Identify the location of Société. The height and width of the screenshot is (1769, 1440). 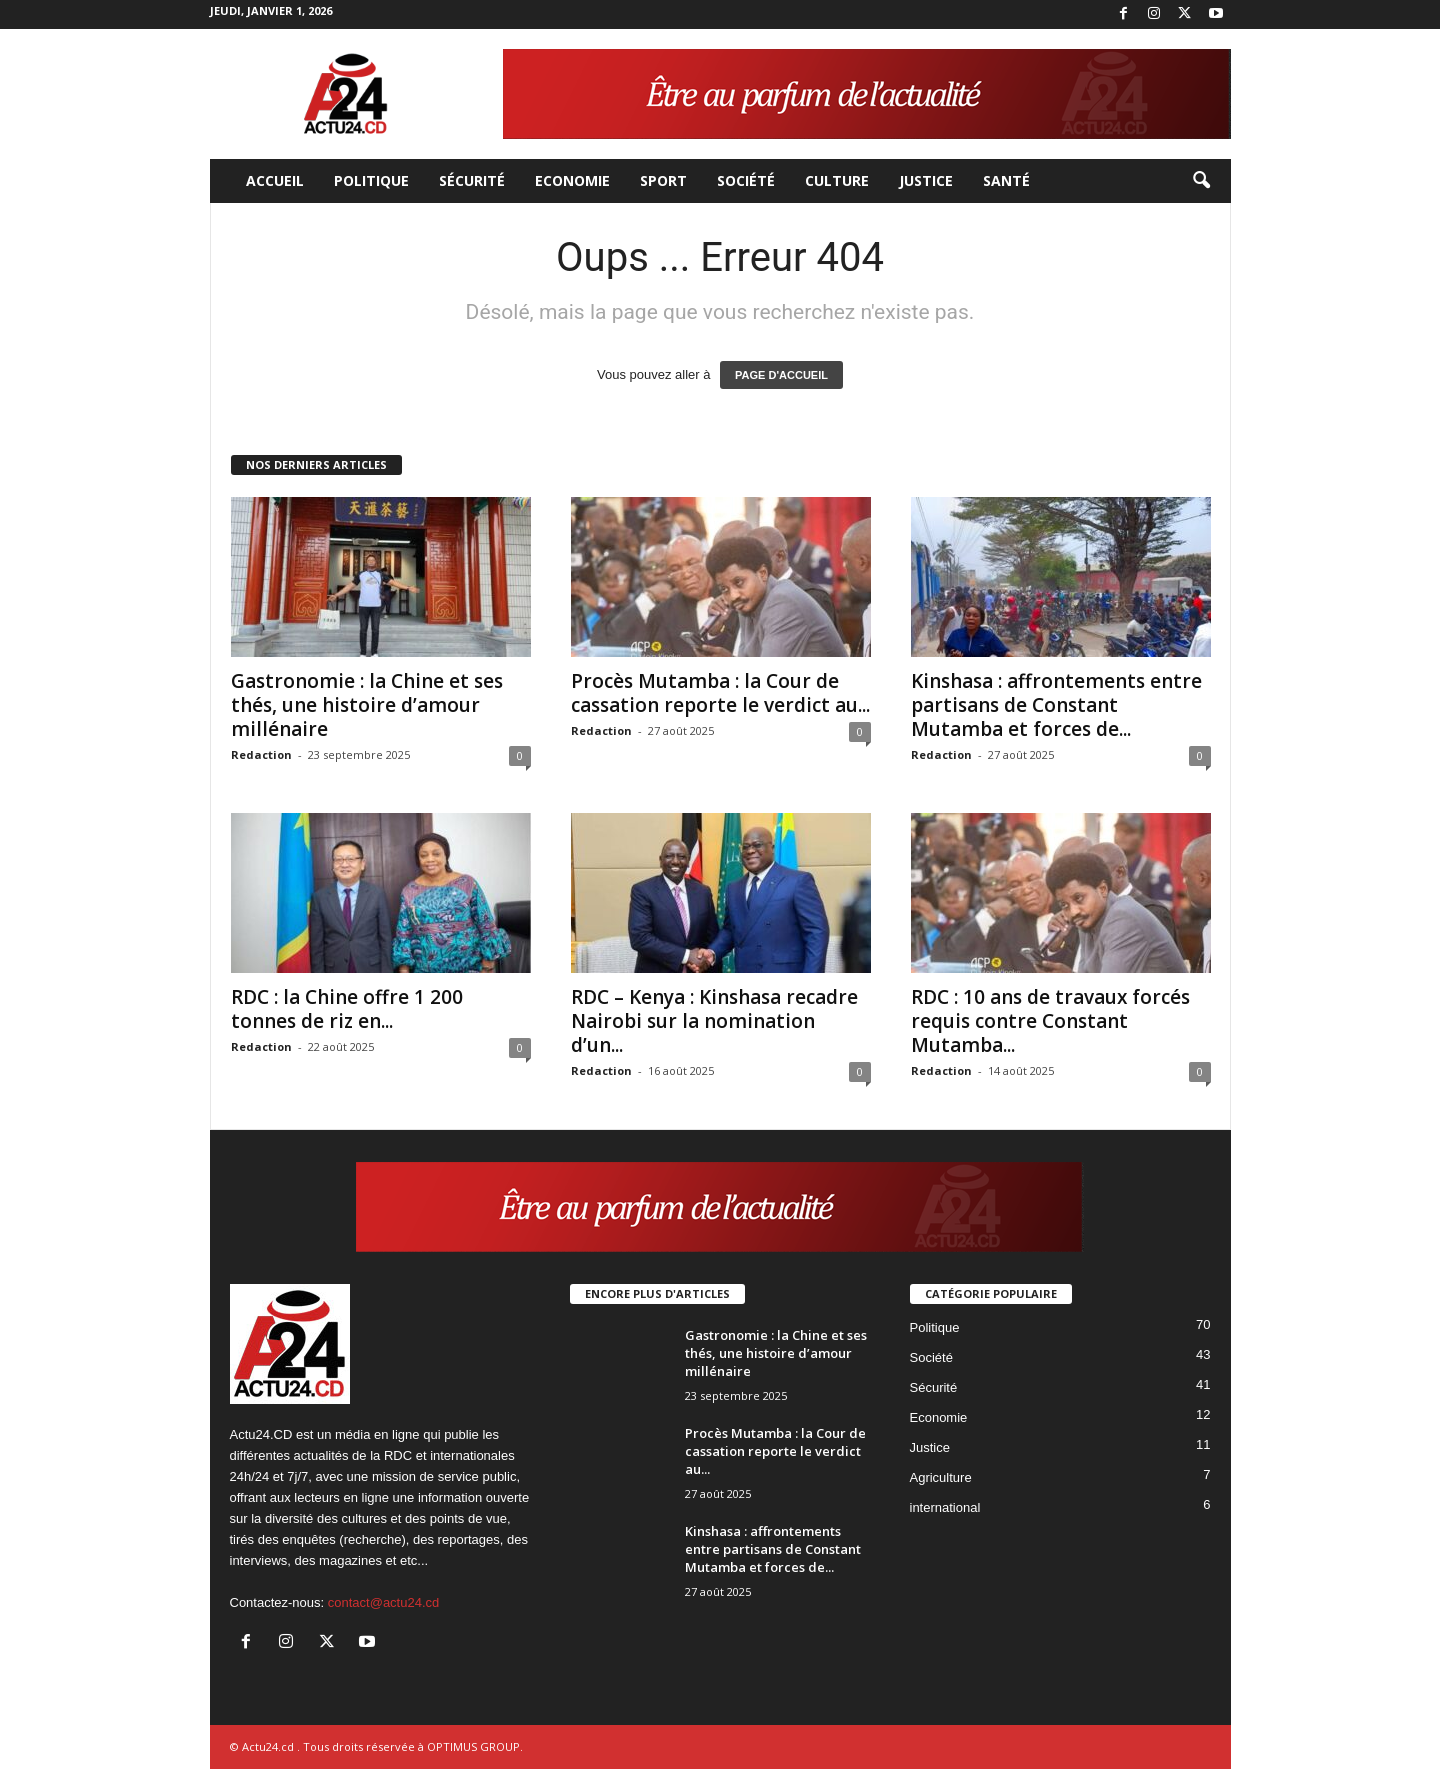
(746, 180).